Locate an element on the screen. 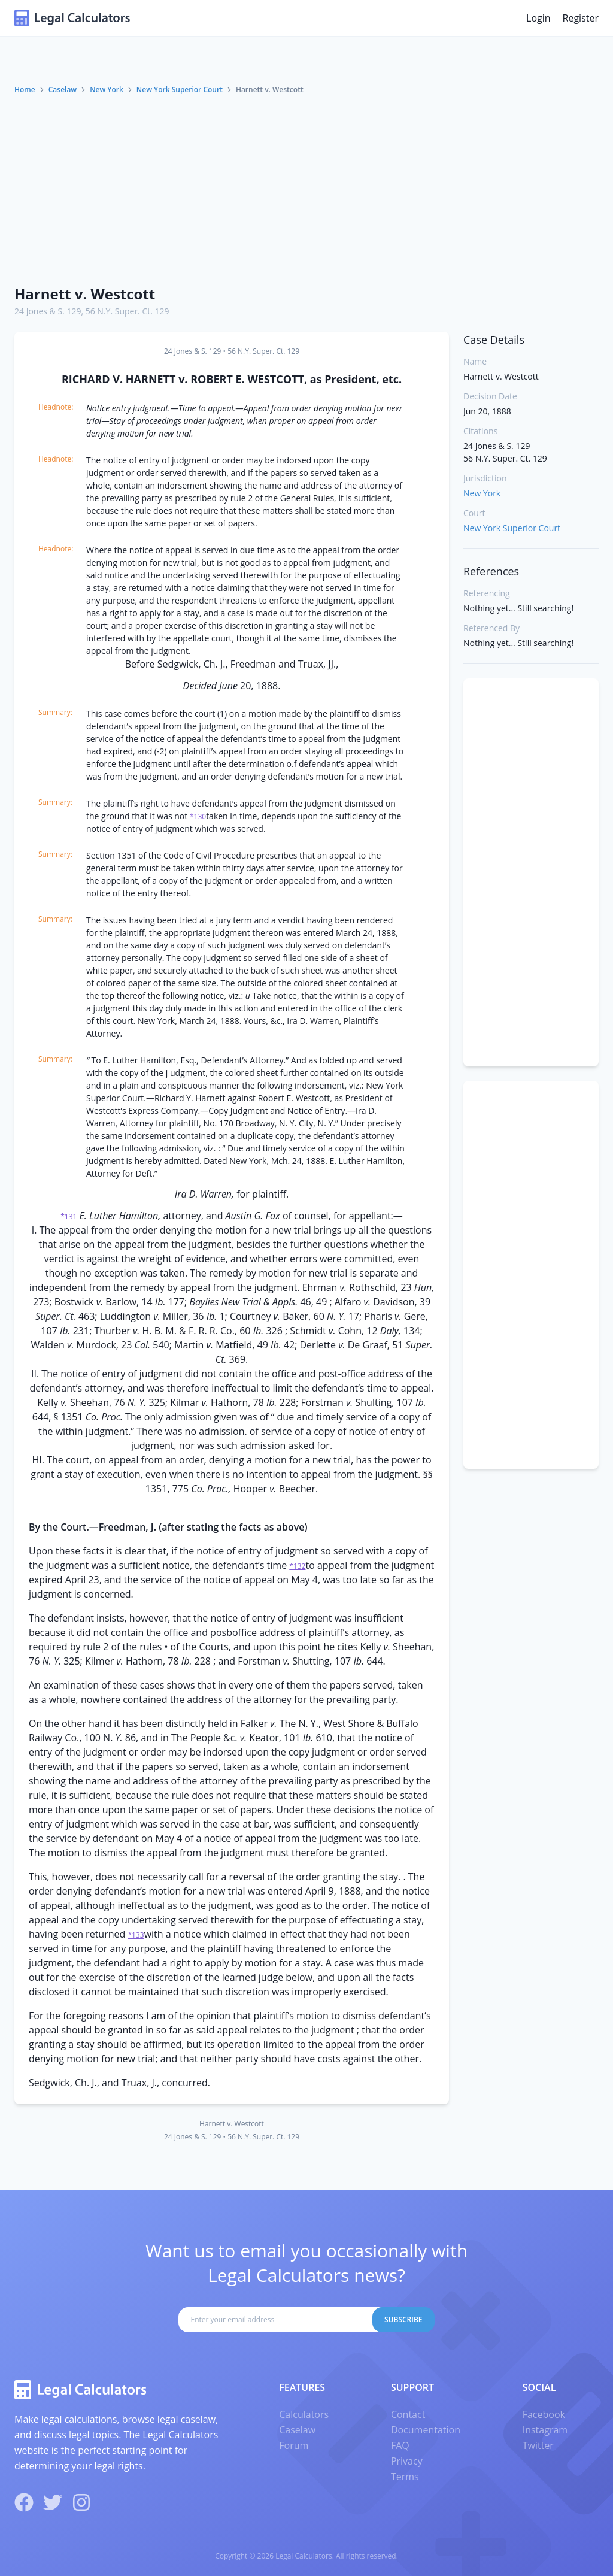 The image size is (613, 2576). 24 Jones & S. 129 is located at coordinates (47, 311).